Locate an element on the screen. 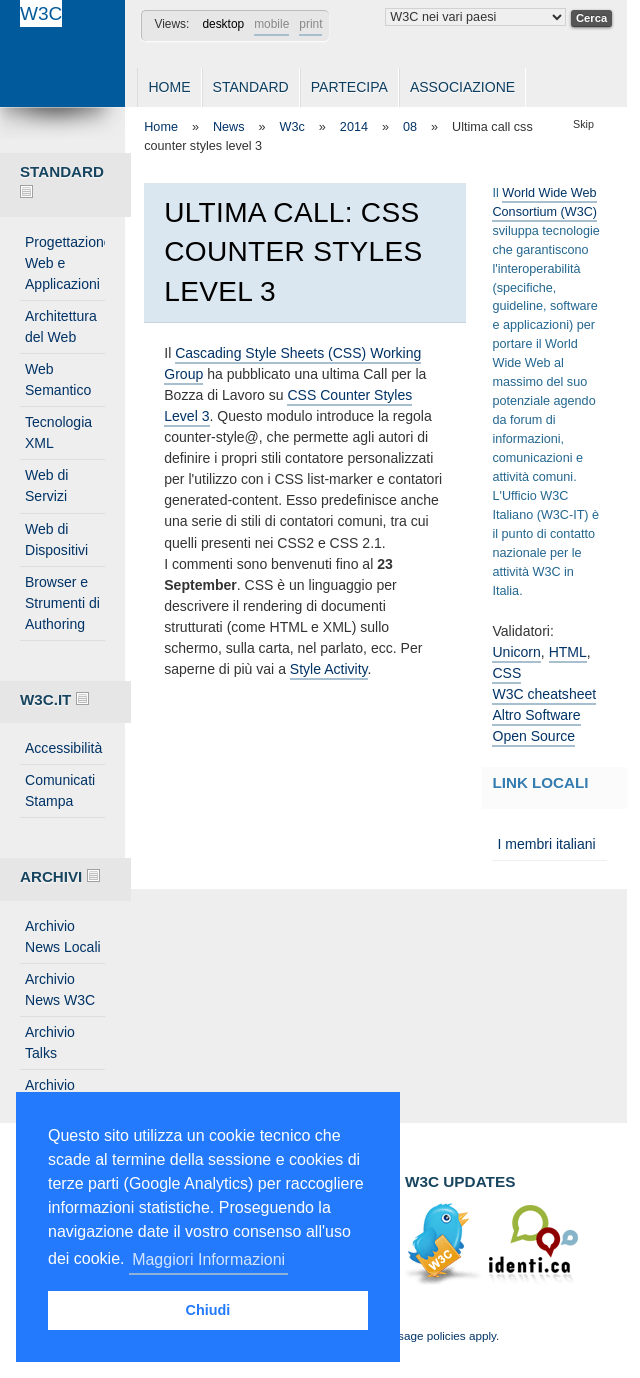  News is located at coordinates (229, 127).